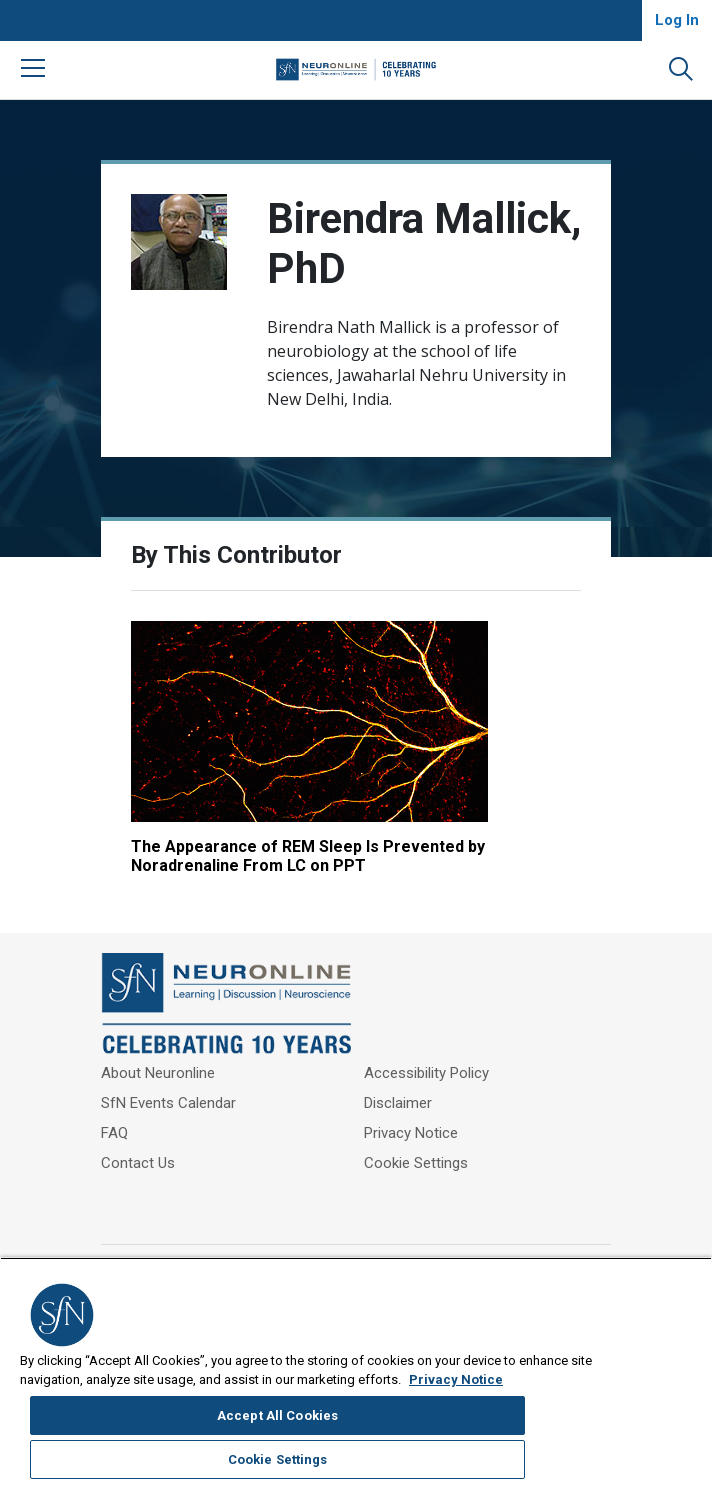 This screenshot has width=712, height=1488. I want to click on FAQ, so click(114, 1085).